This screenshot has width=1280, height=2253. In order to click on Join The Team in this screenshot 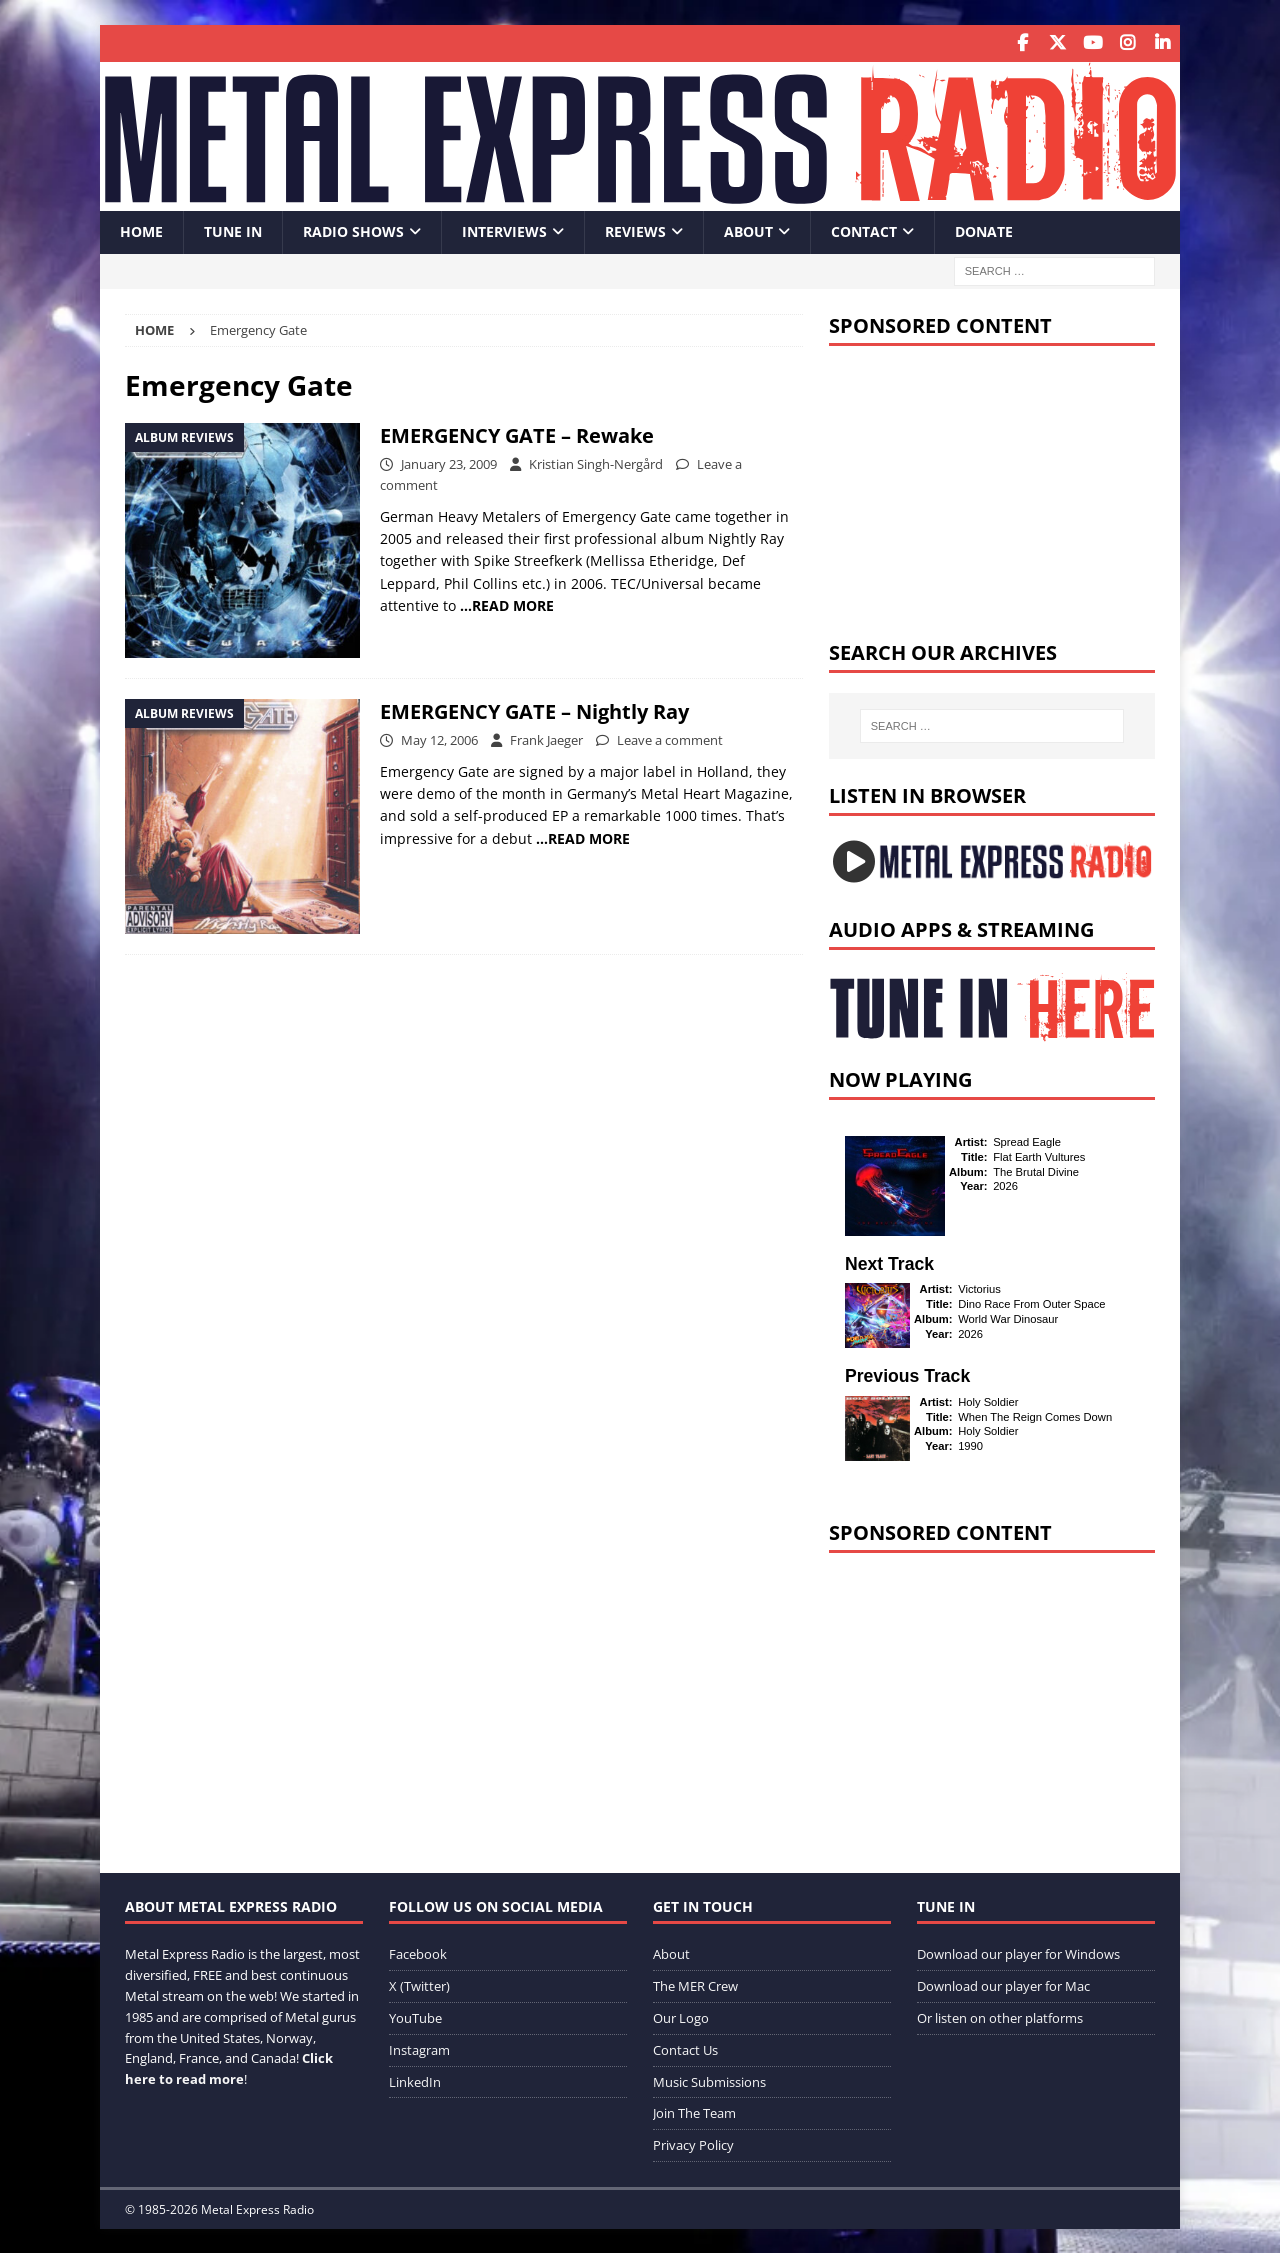, I will do `click(694, 2112)`.